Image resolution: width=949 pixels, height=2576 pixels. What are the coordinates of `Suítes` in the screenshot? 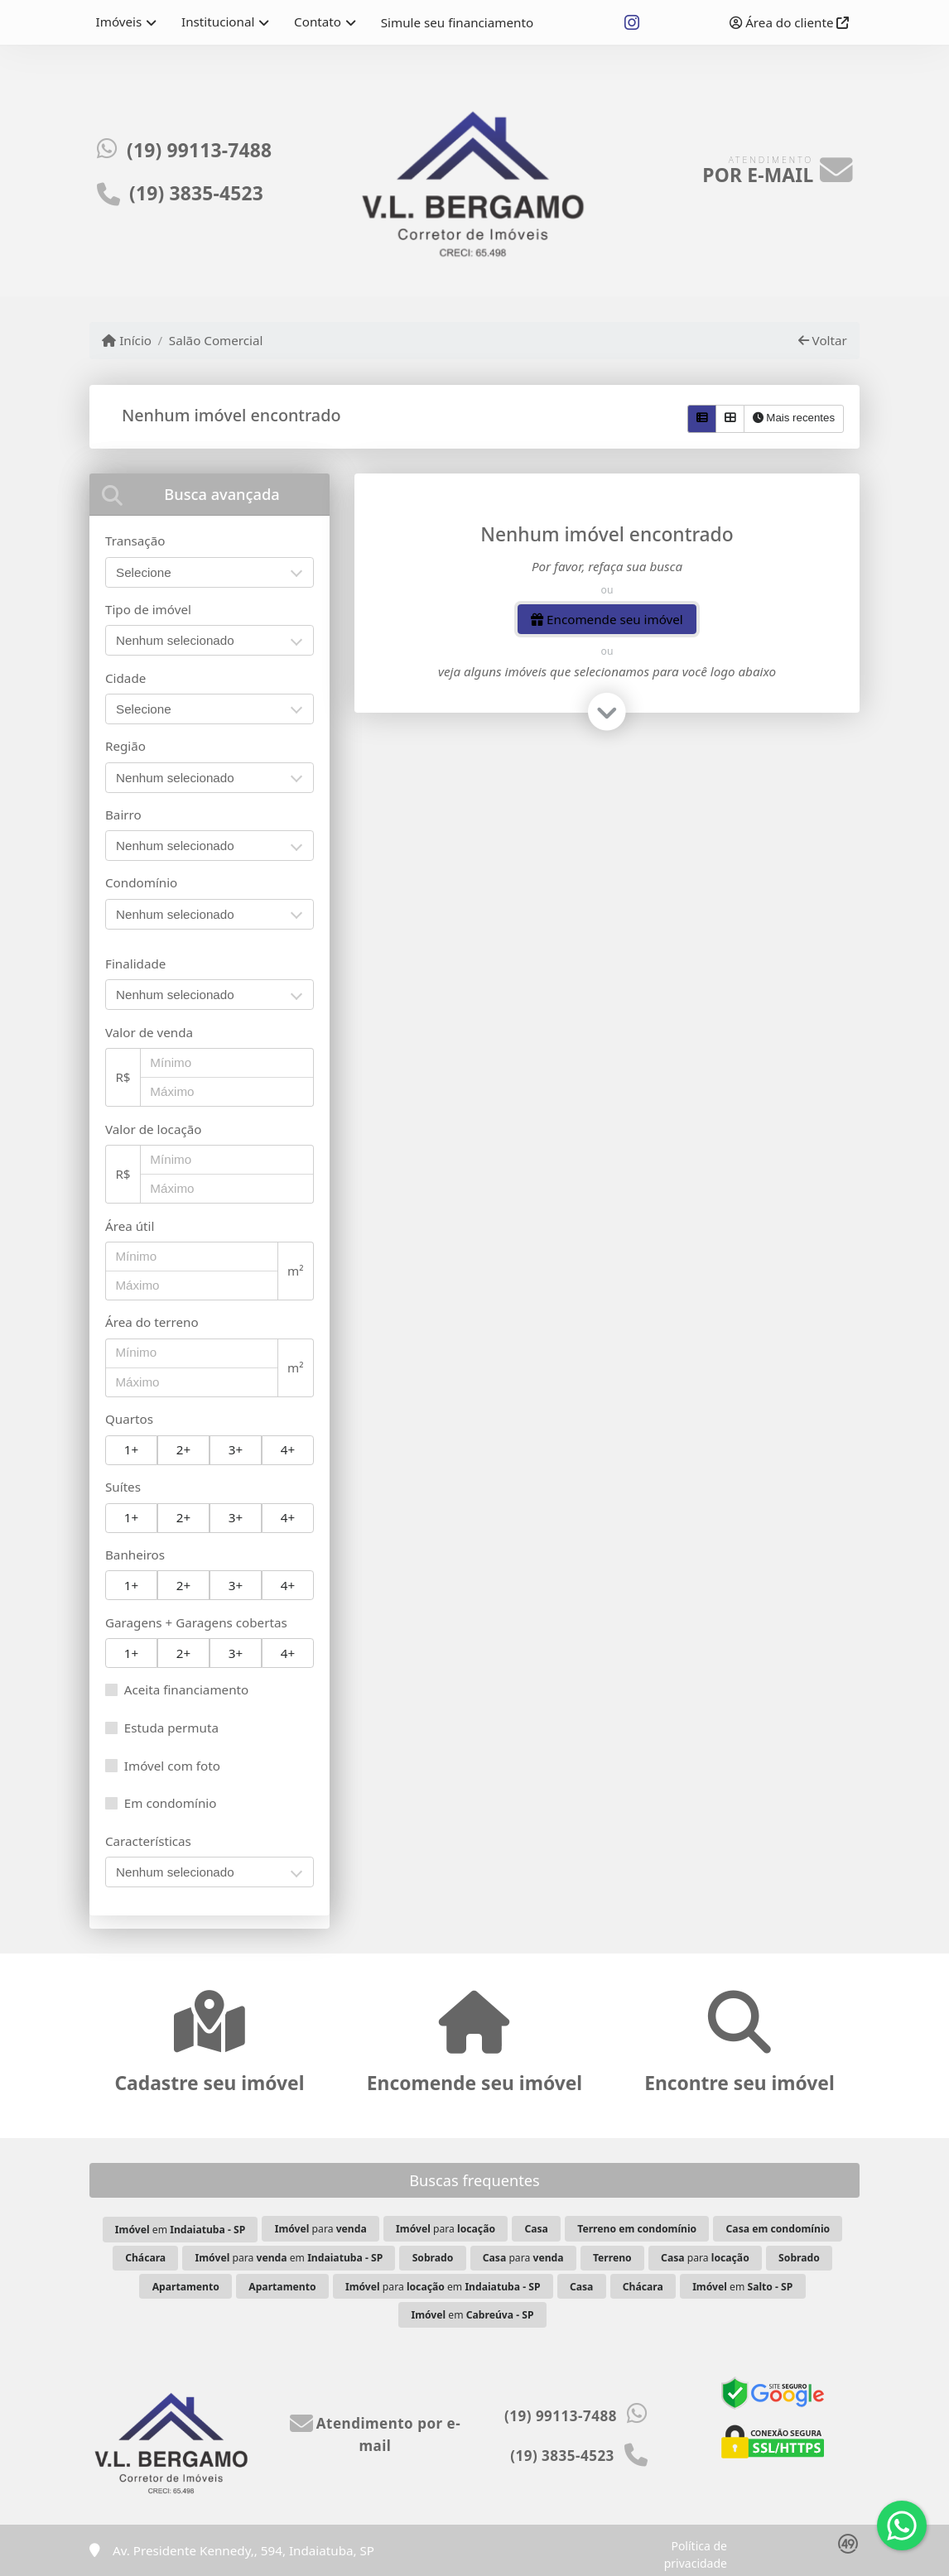 It's located at (123, 1486).